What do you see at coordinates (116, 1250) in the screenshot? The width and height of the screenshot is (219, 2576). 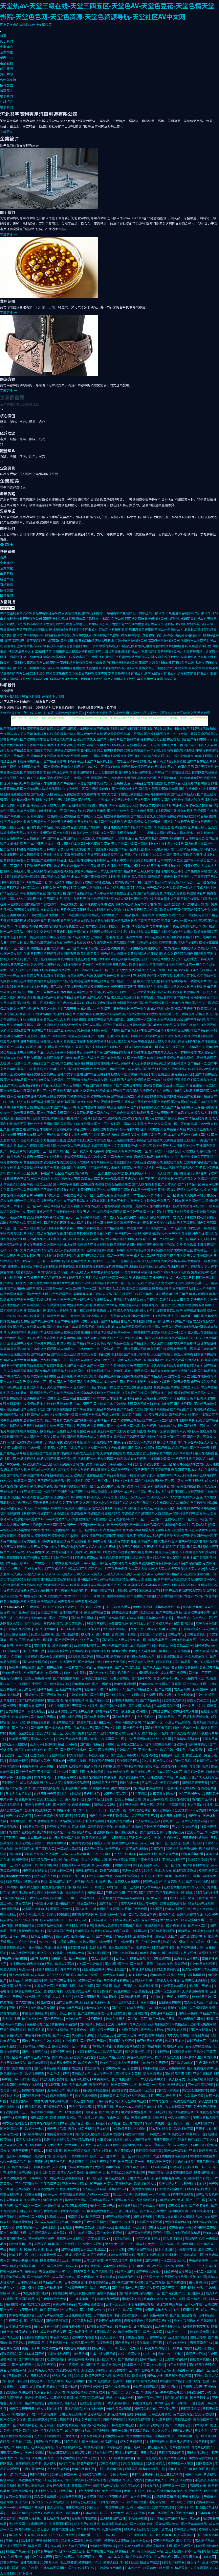 I see `高清日韩电影` at bounding box center [116, 1250].